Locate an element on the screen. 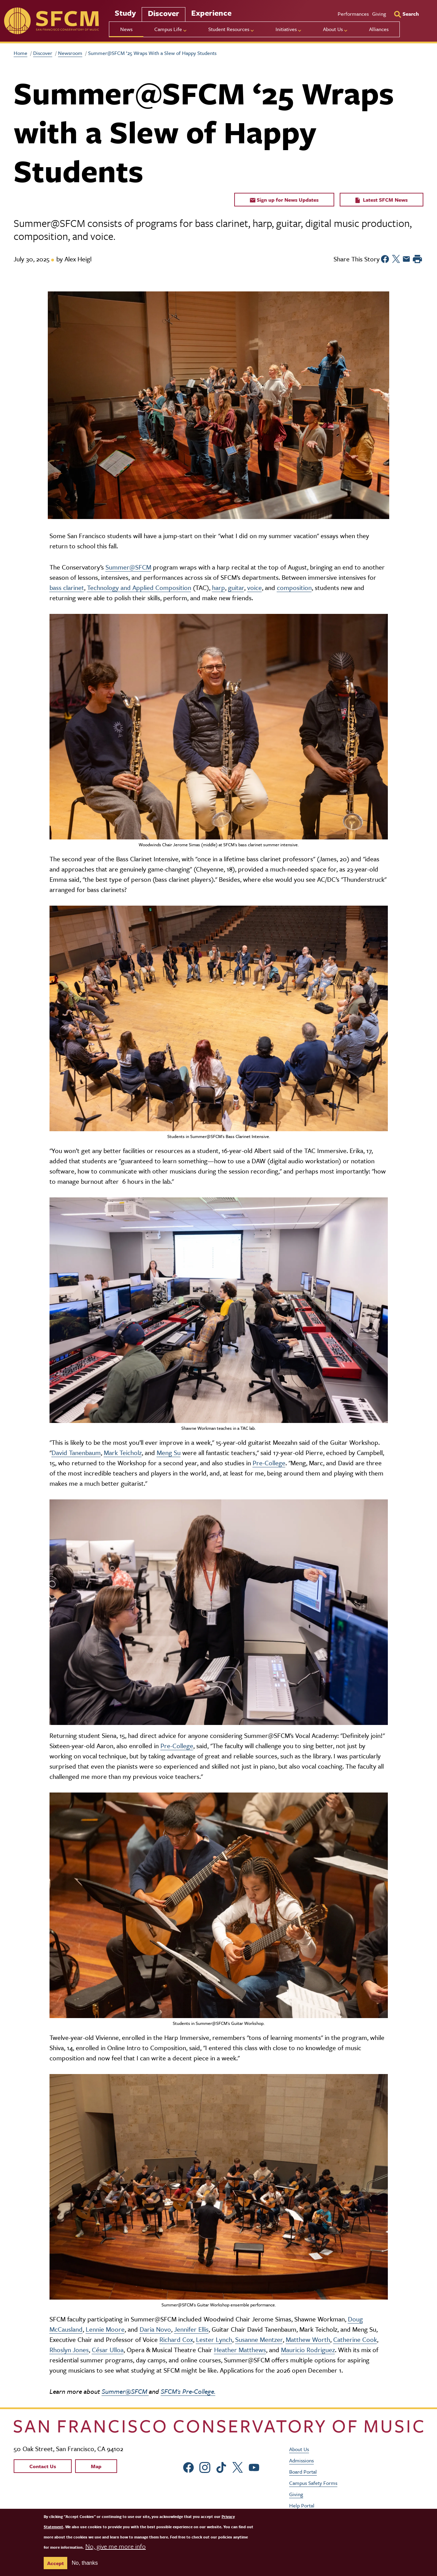  Experience is located at coordinates (211, 12).